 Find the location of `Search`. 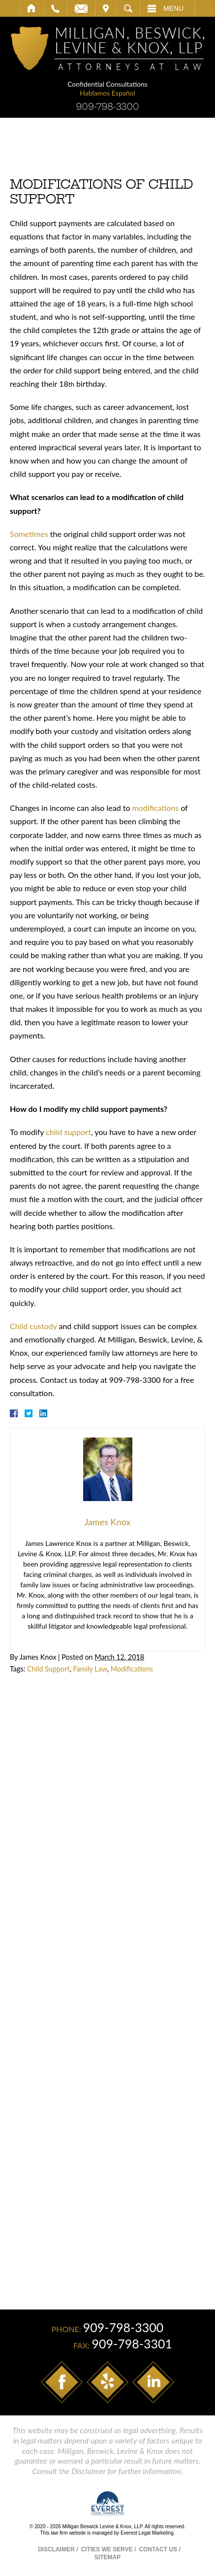

Search is located at coordinates (128, 8).